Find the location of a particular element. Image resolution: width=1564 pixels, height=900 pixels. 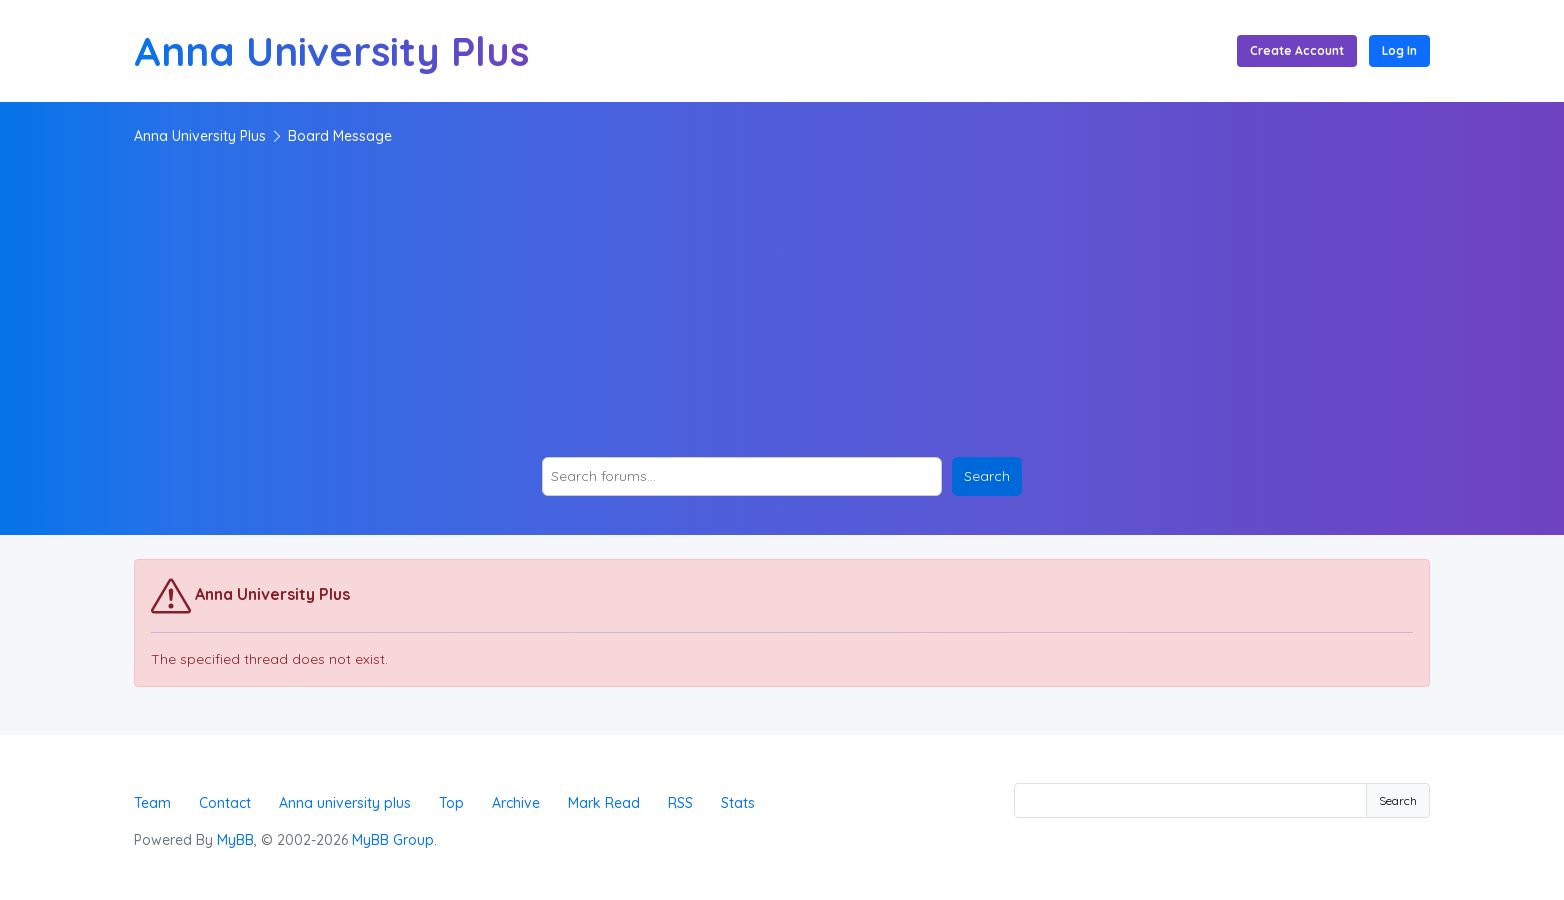

Anna university plus is located at coordinates (345, 803).